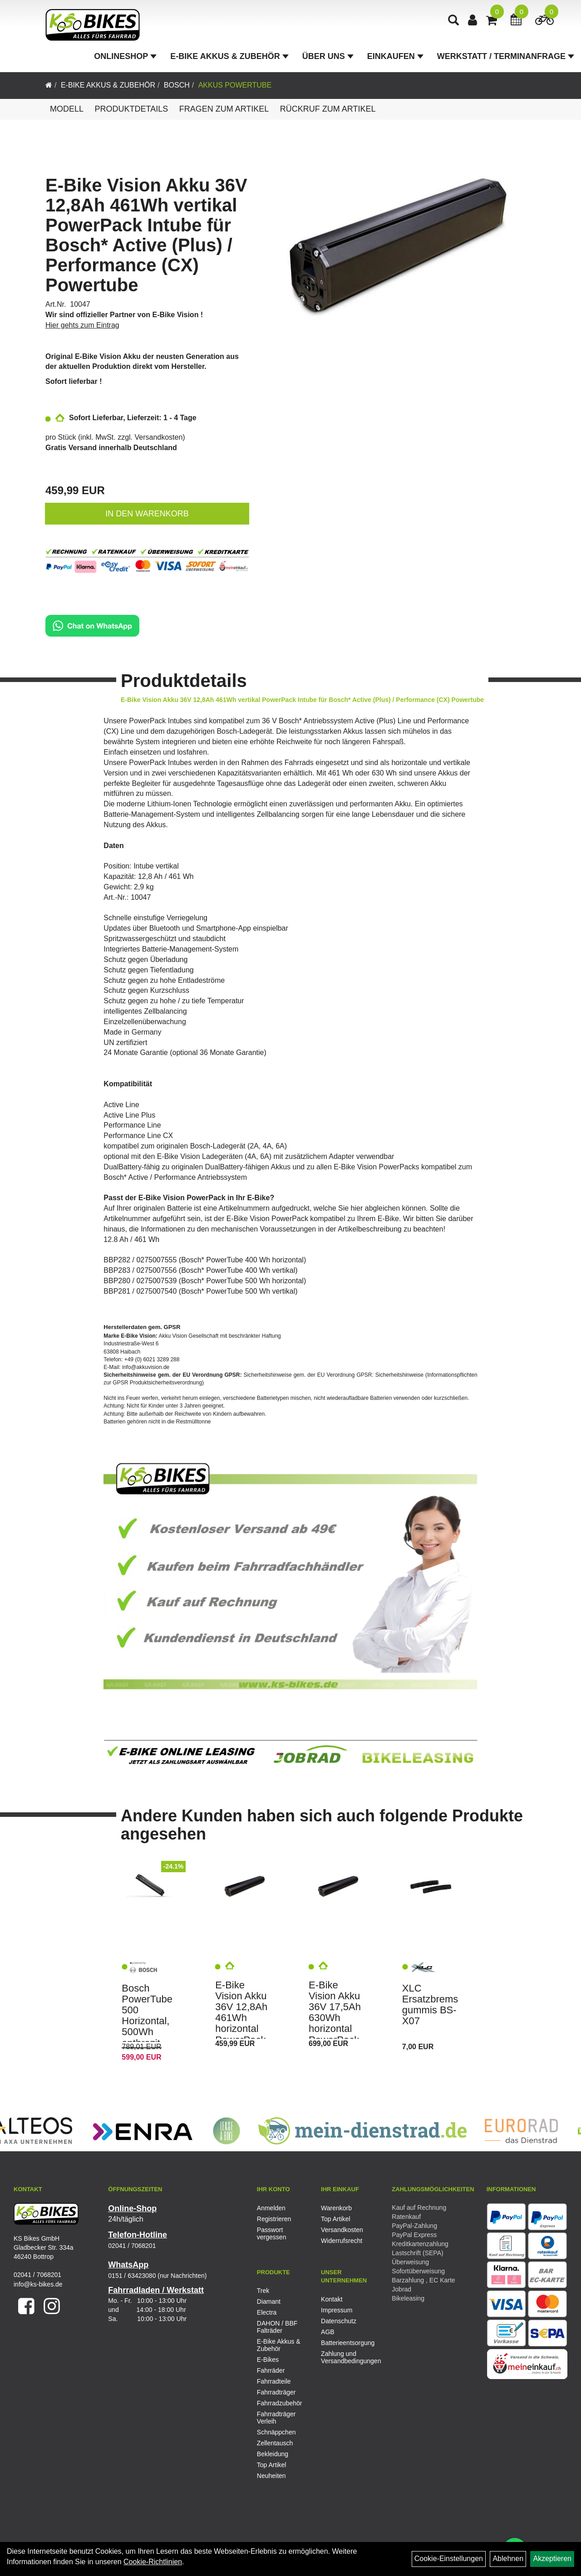 This screenshot has width=581, height=2576. What do you see at coordinates (274, 2381) in the screenshot?
I see `Fahrradteile` at bounding box center [274, 2381].